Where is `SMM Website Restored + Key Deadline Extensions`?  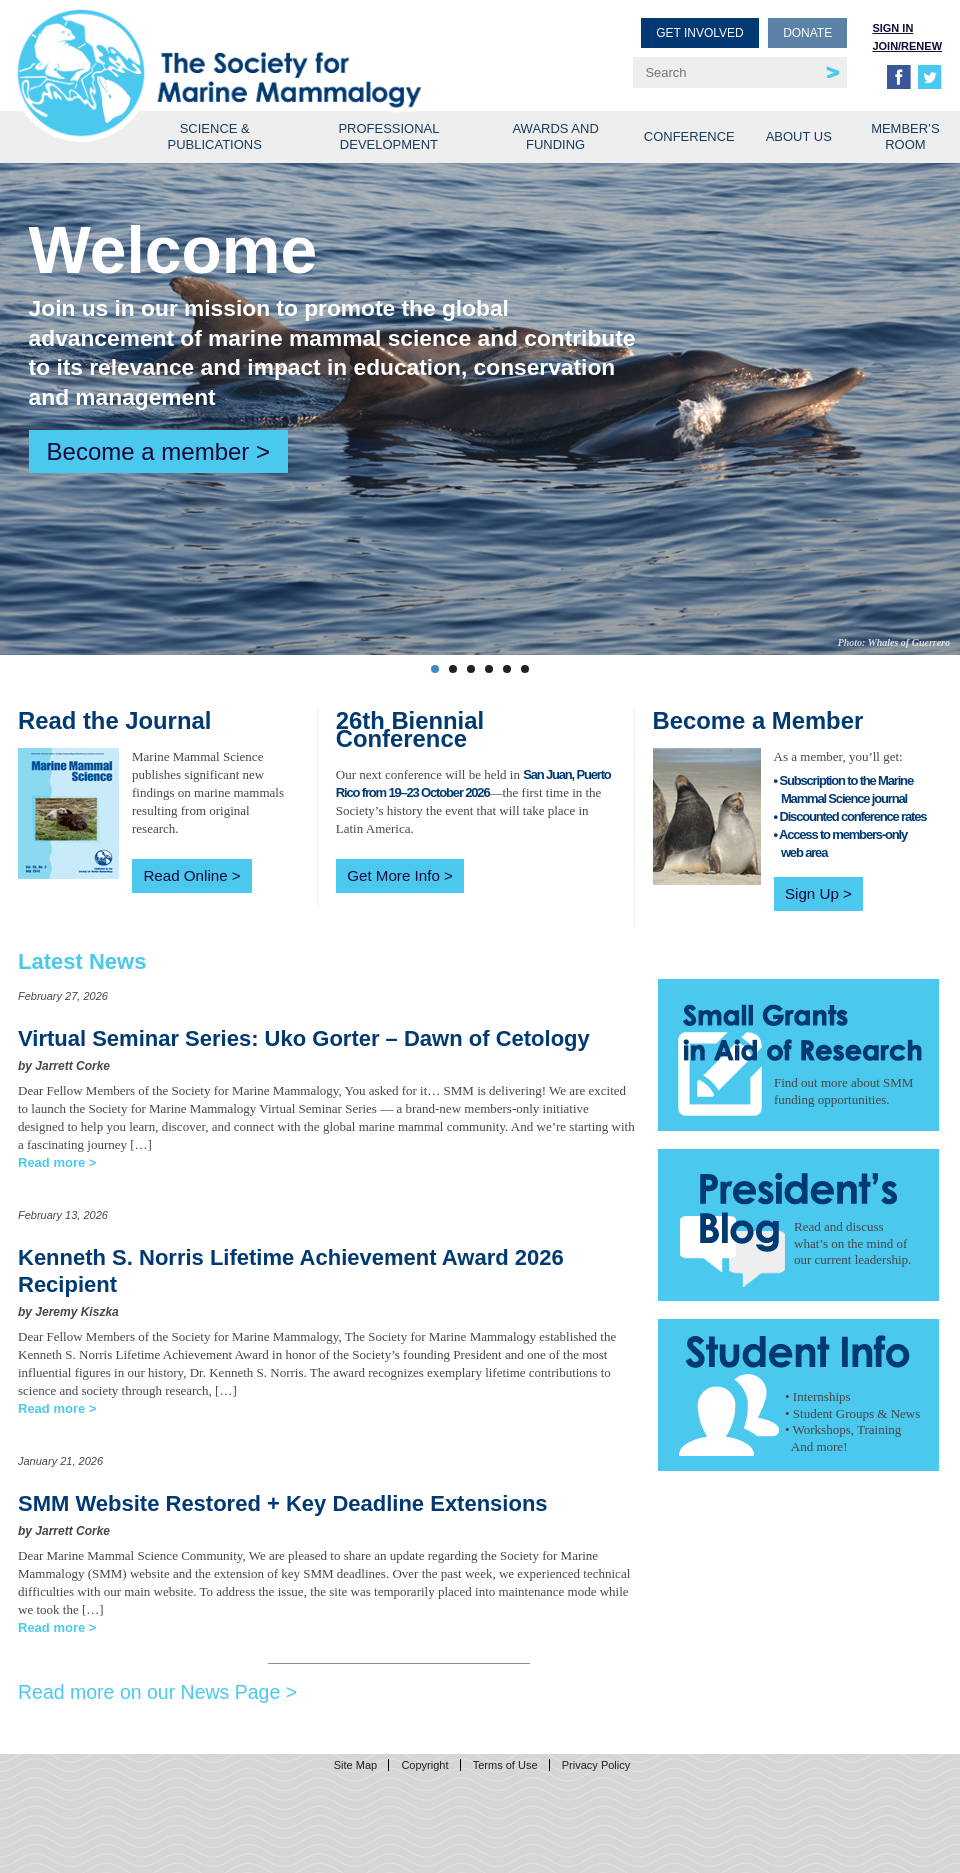
SMM Website Restored + Key Deadline Extensions is located at coordinates (283, 1503).